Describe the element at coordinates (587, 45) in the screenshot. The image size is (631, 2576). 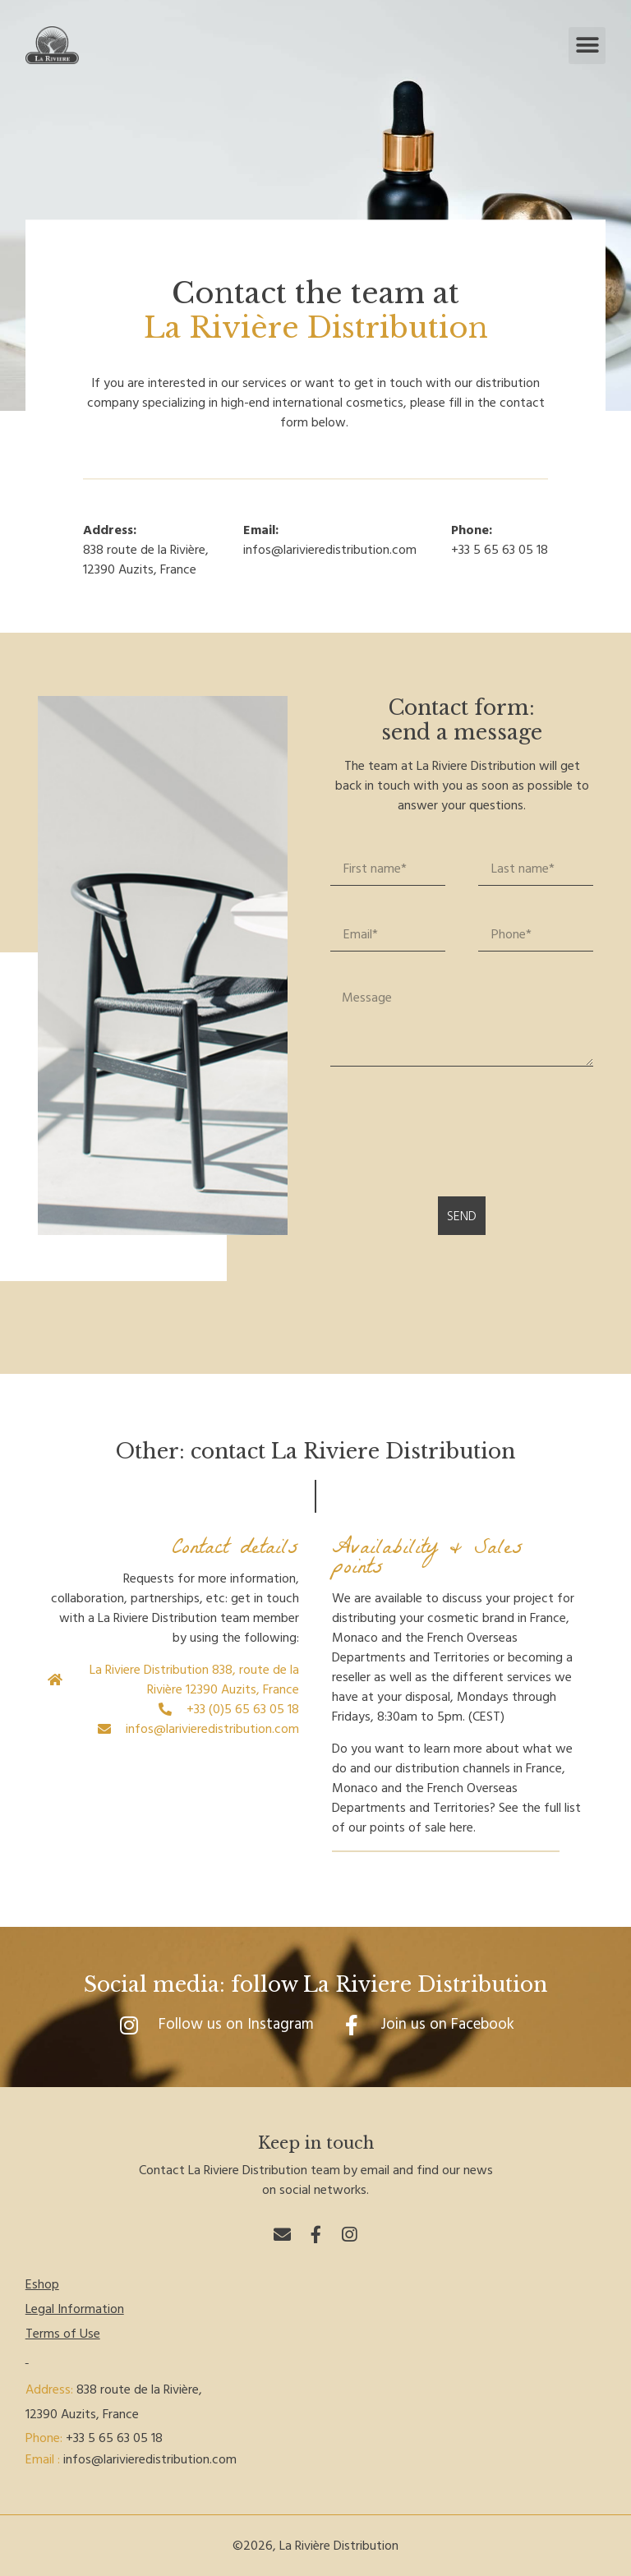
I see `[button]` at that location.